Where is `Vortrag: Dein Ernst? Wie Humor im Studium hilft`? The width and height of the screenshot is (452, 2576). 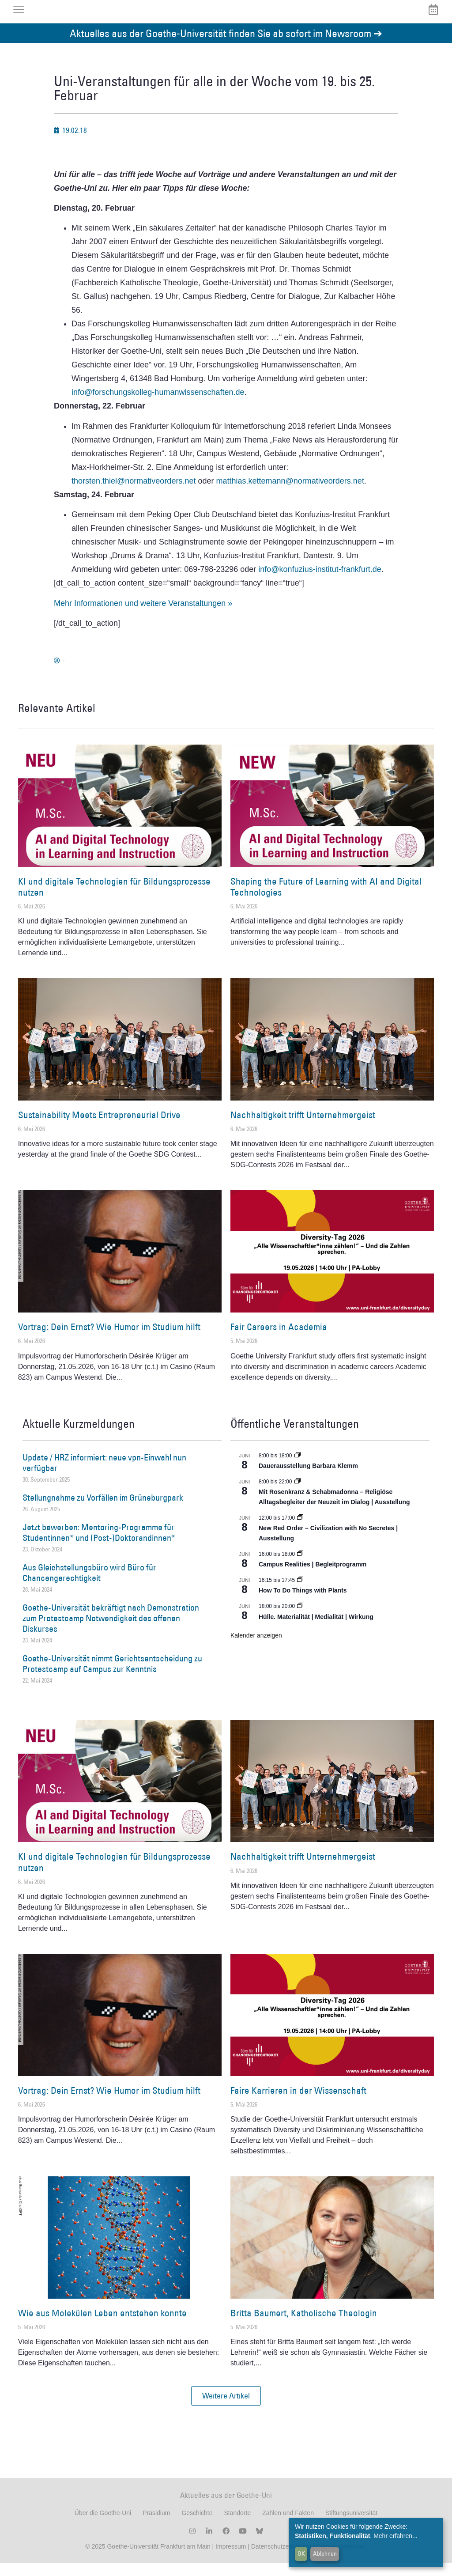 Vortrag: Dein Ernst? Wie Humor im Studium hilft is located at coordinates (109, 1340).